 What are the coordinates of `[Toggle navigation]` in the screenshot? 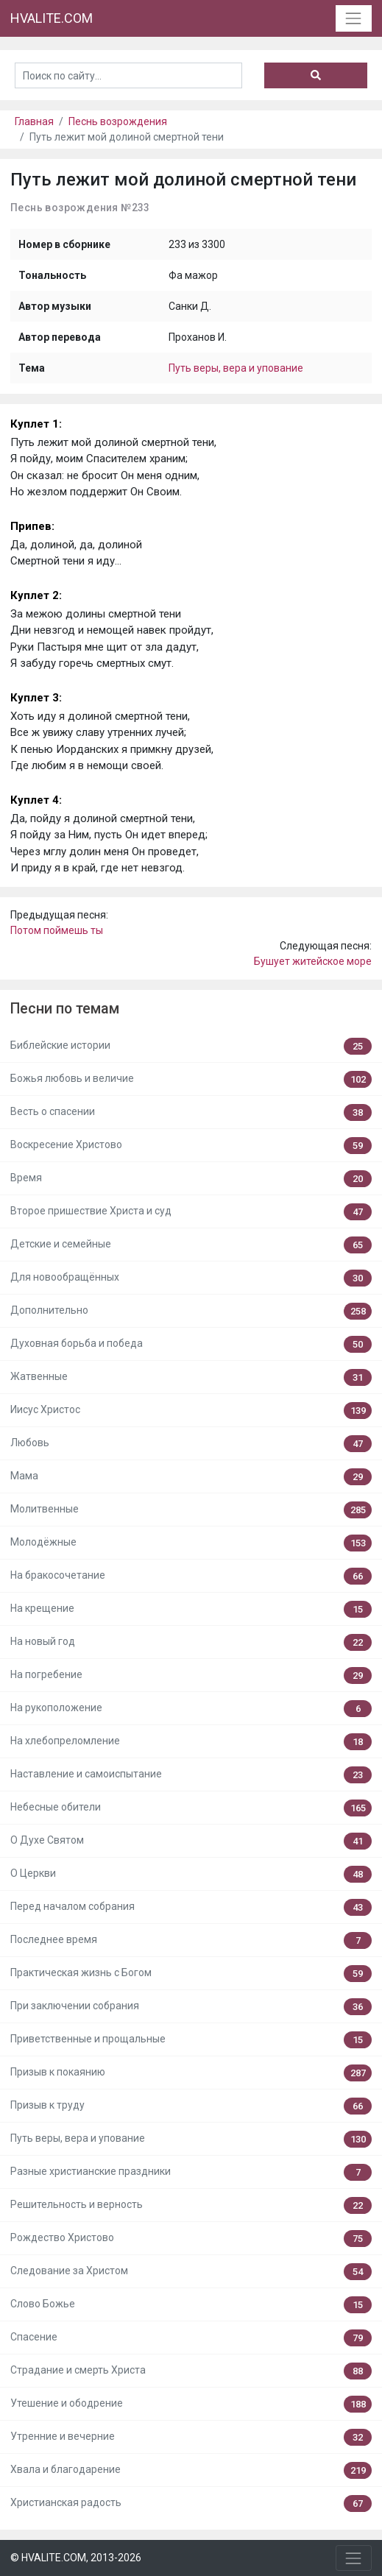 It's located at (354, 18).